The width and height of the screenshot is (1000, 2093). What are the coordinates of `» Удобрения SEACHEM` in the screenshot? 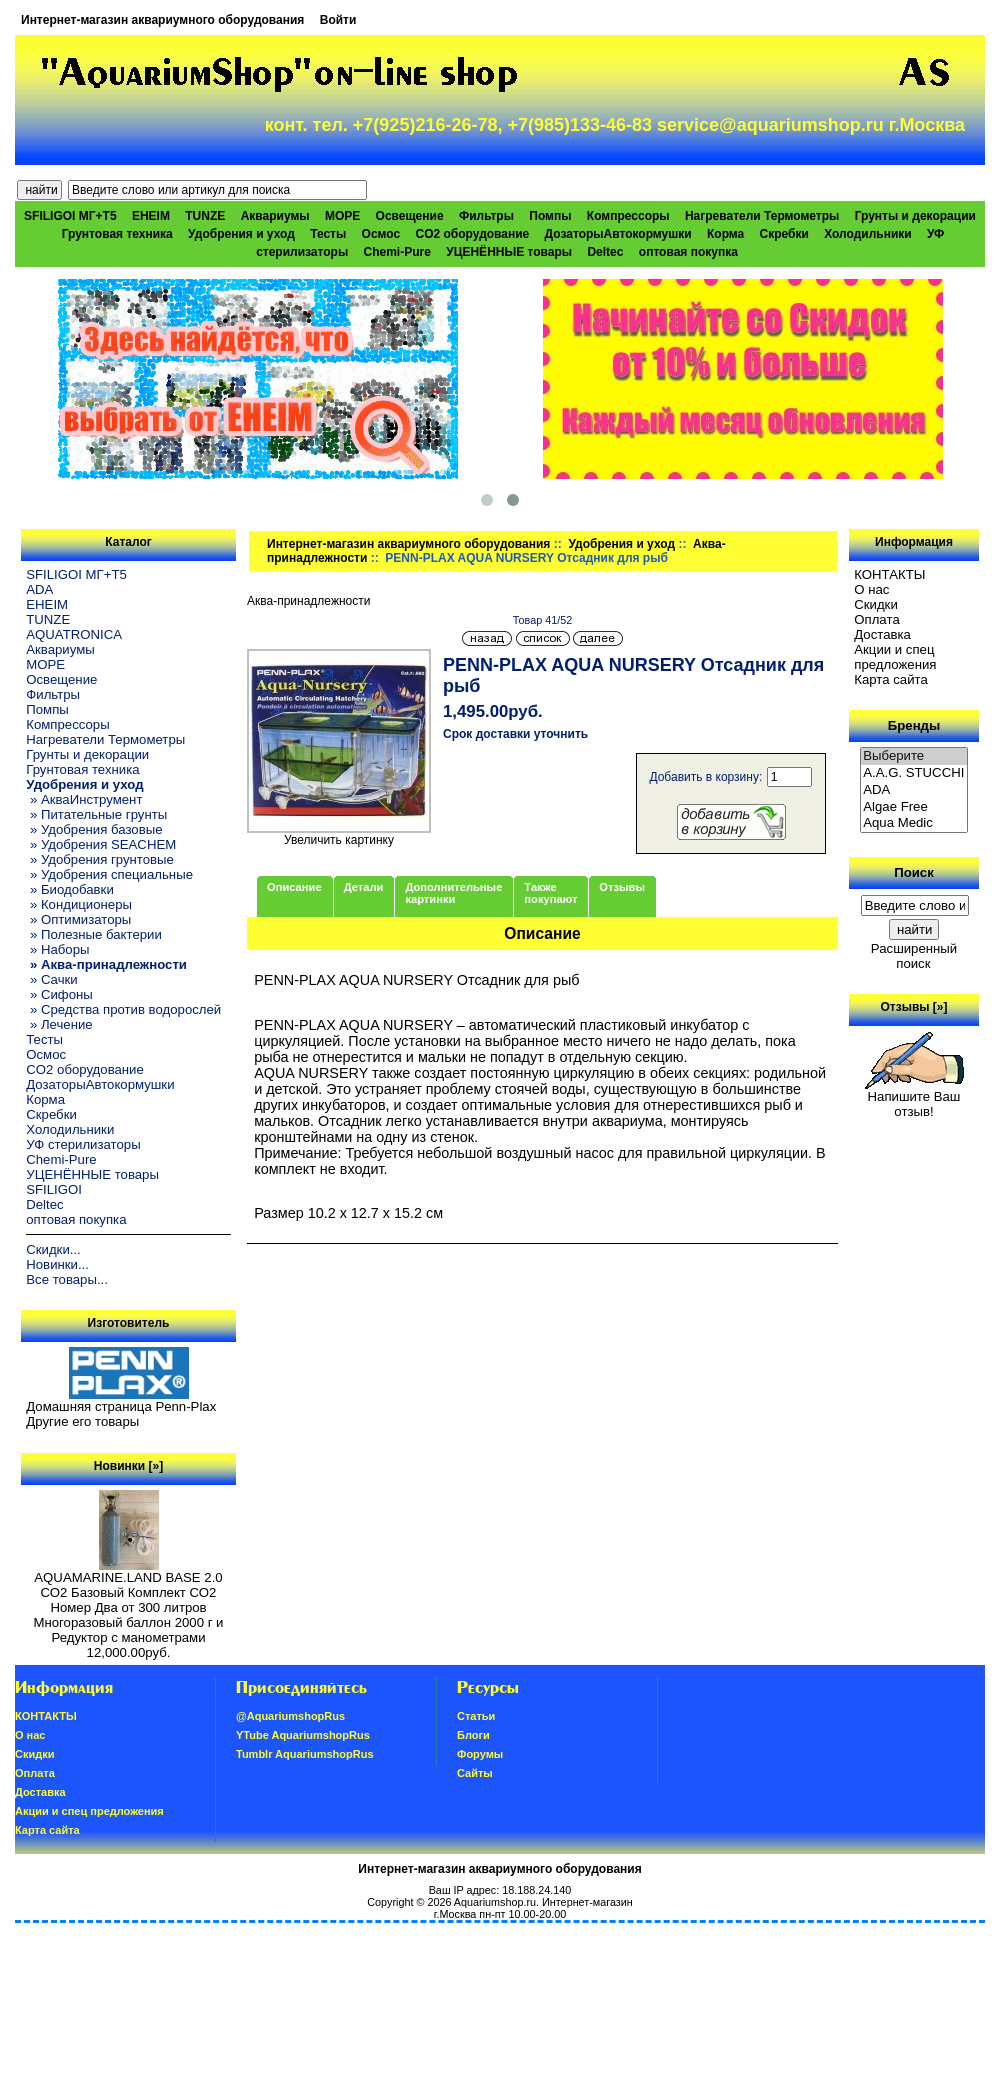 It's located at (101, 844).